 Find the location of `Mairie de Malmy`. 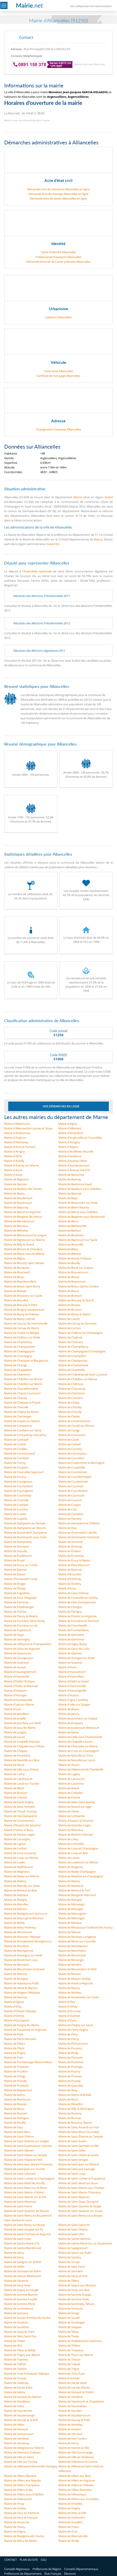

Mairie de Malmy is located at coordinates (15, 1881).